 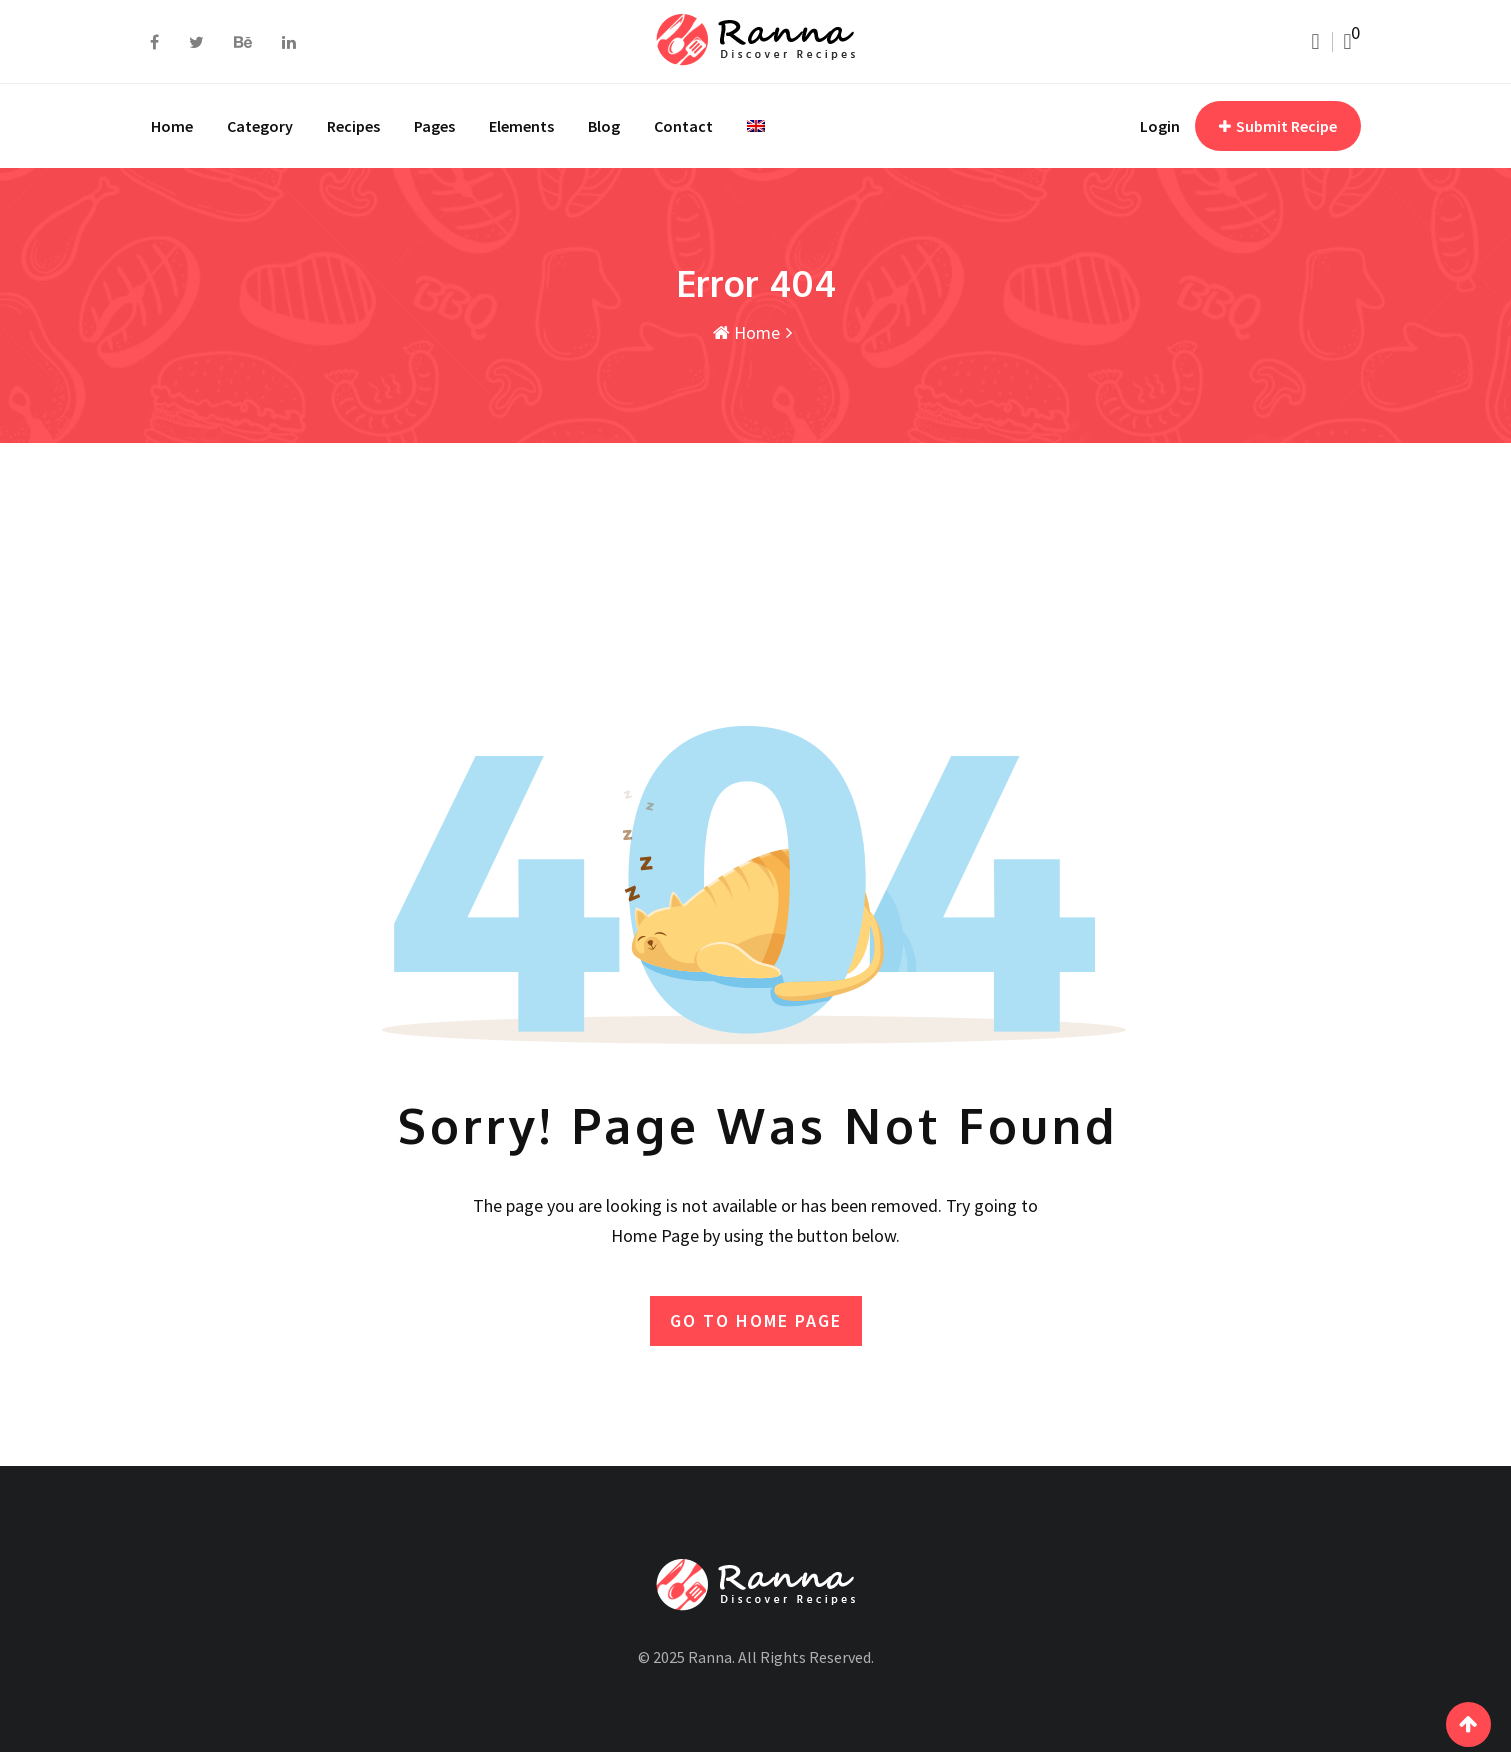 I want to click on Category, so click(x=260, y=126).